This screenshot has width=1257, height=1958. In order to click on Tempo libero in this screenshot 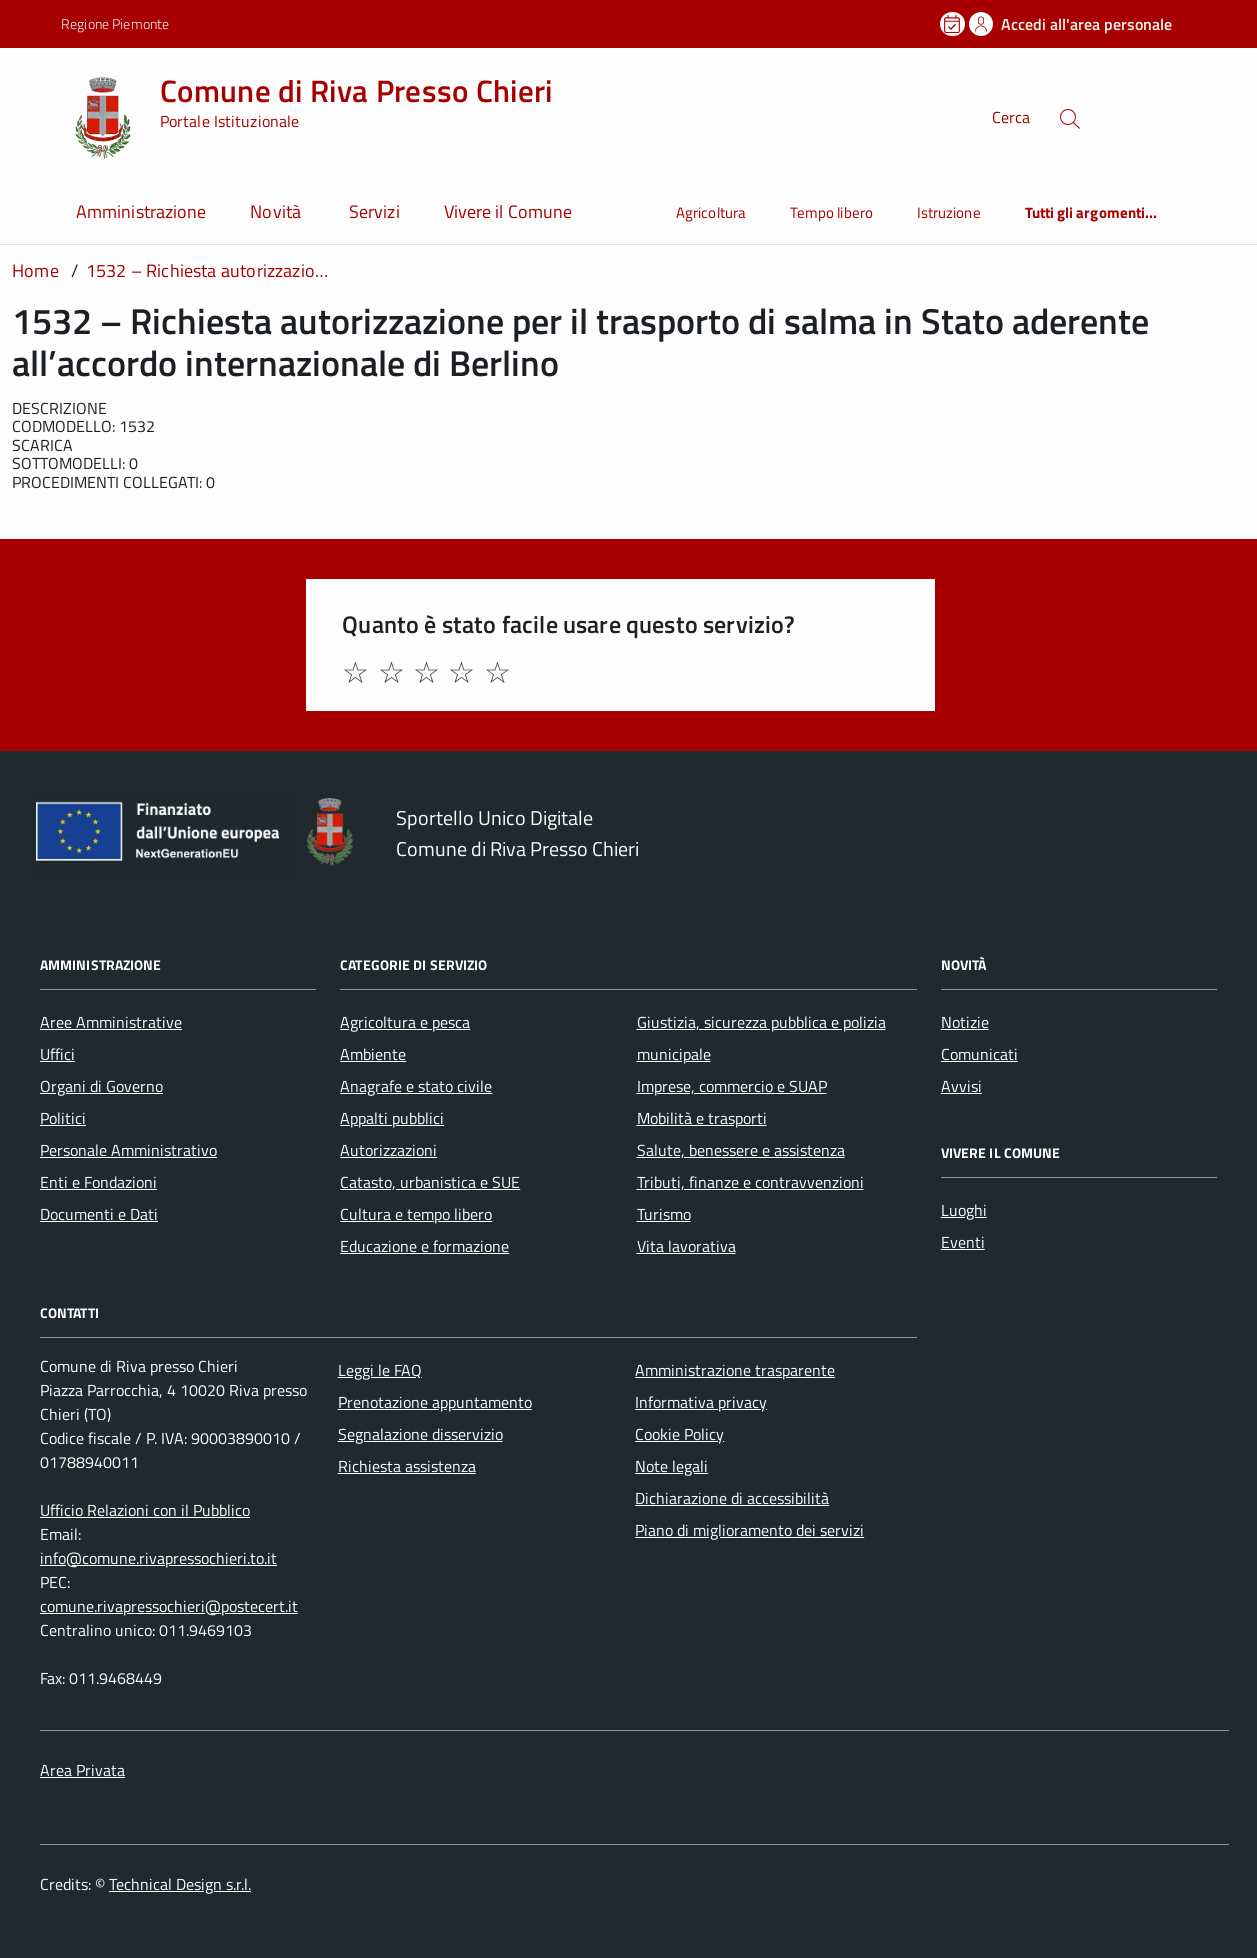, I will do `click(831, 212)`.